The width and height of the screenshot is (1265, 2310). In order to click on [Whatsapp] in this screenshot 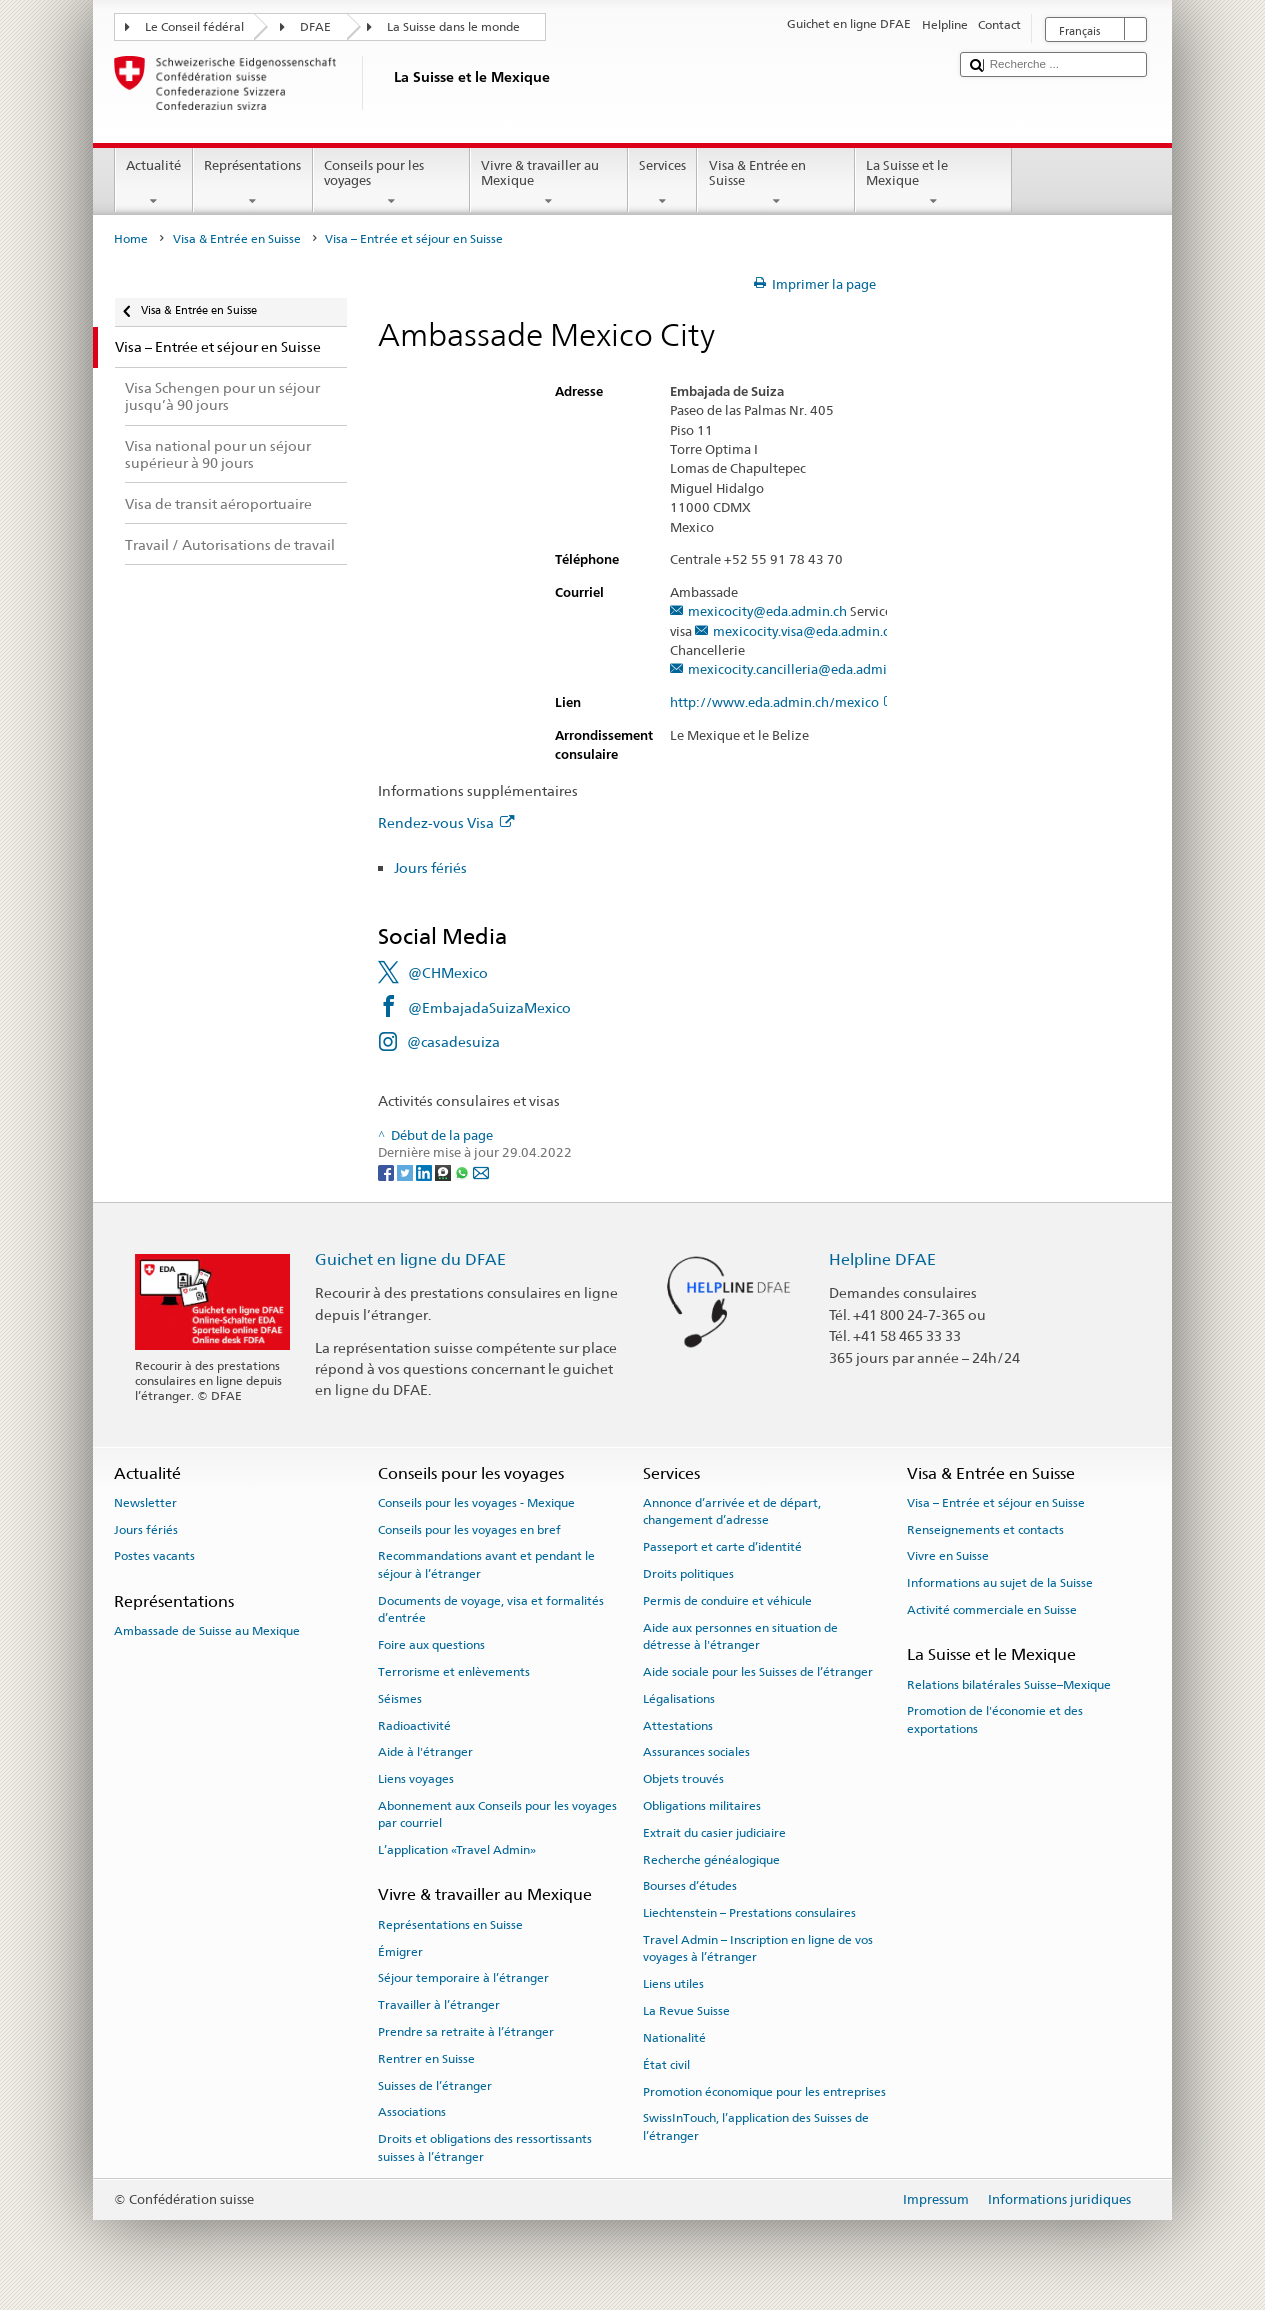, I will do `click(463, 1171)`.